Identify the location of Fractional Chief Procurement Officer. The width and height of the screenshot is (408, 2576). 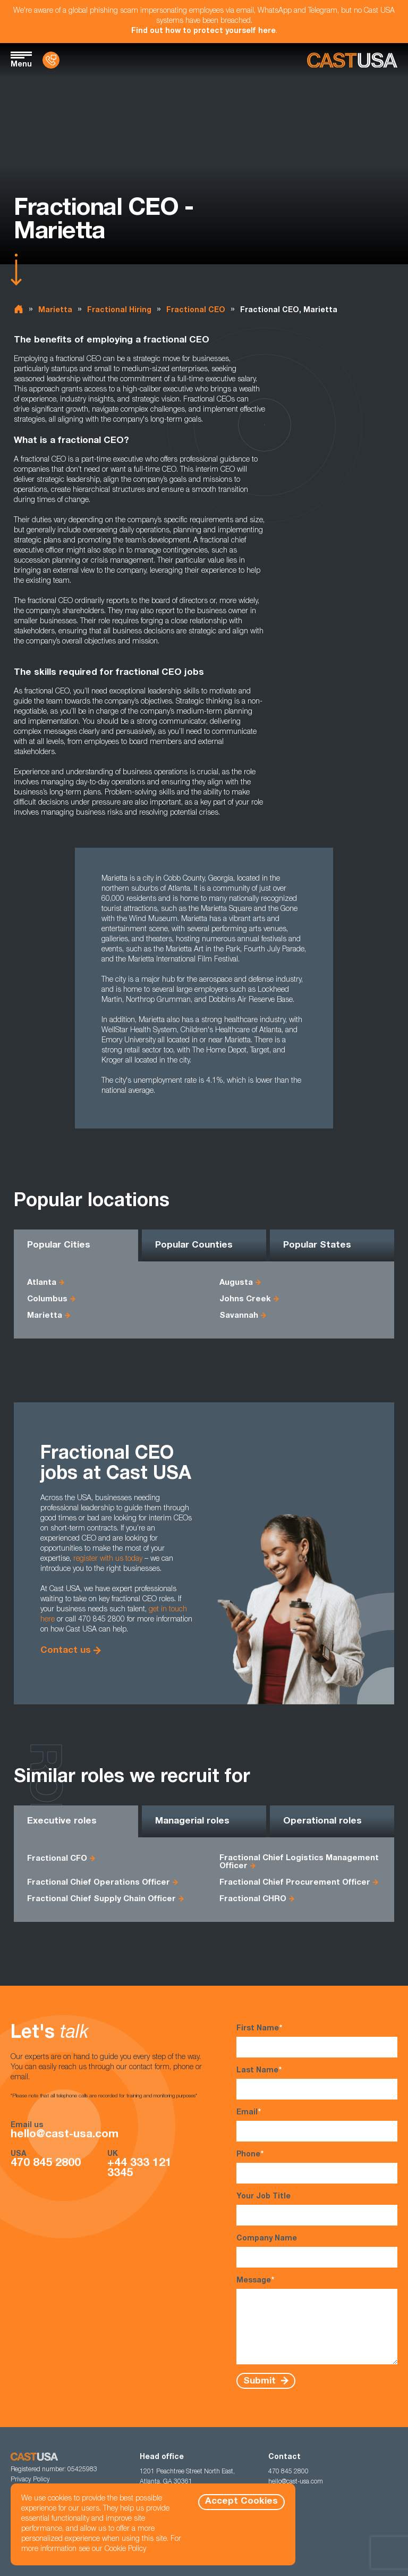
(294, 1883).